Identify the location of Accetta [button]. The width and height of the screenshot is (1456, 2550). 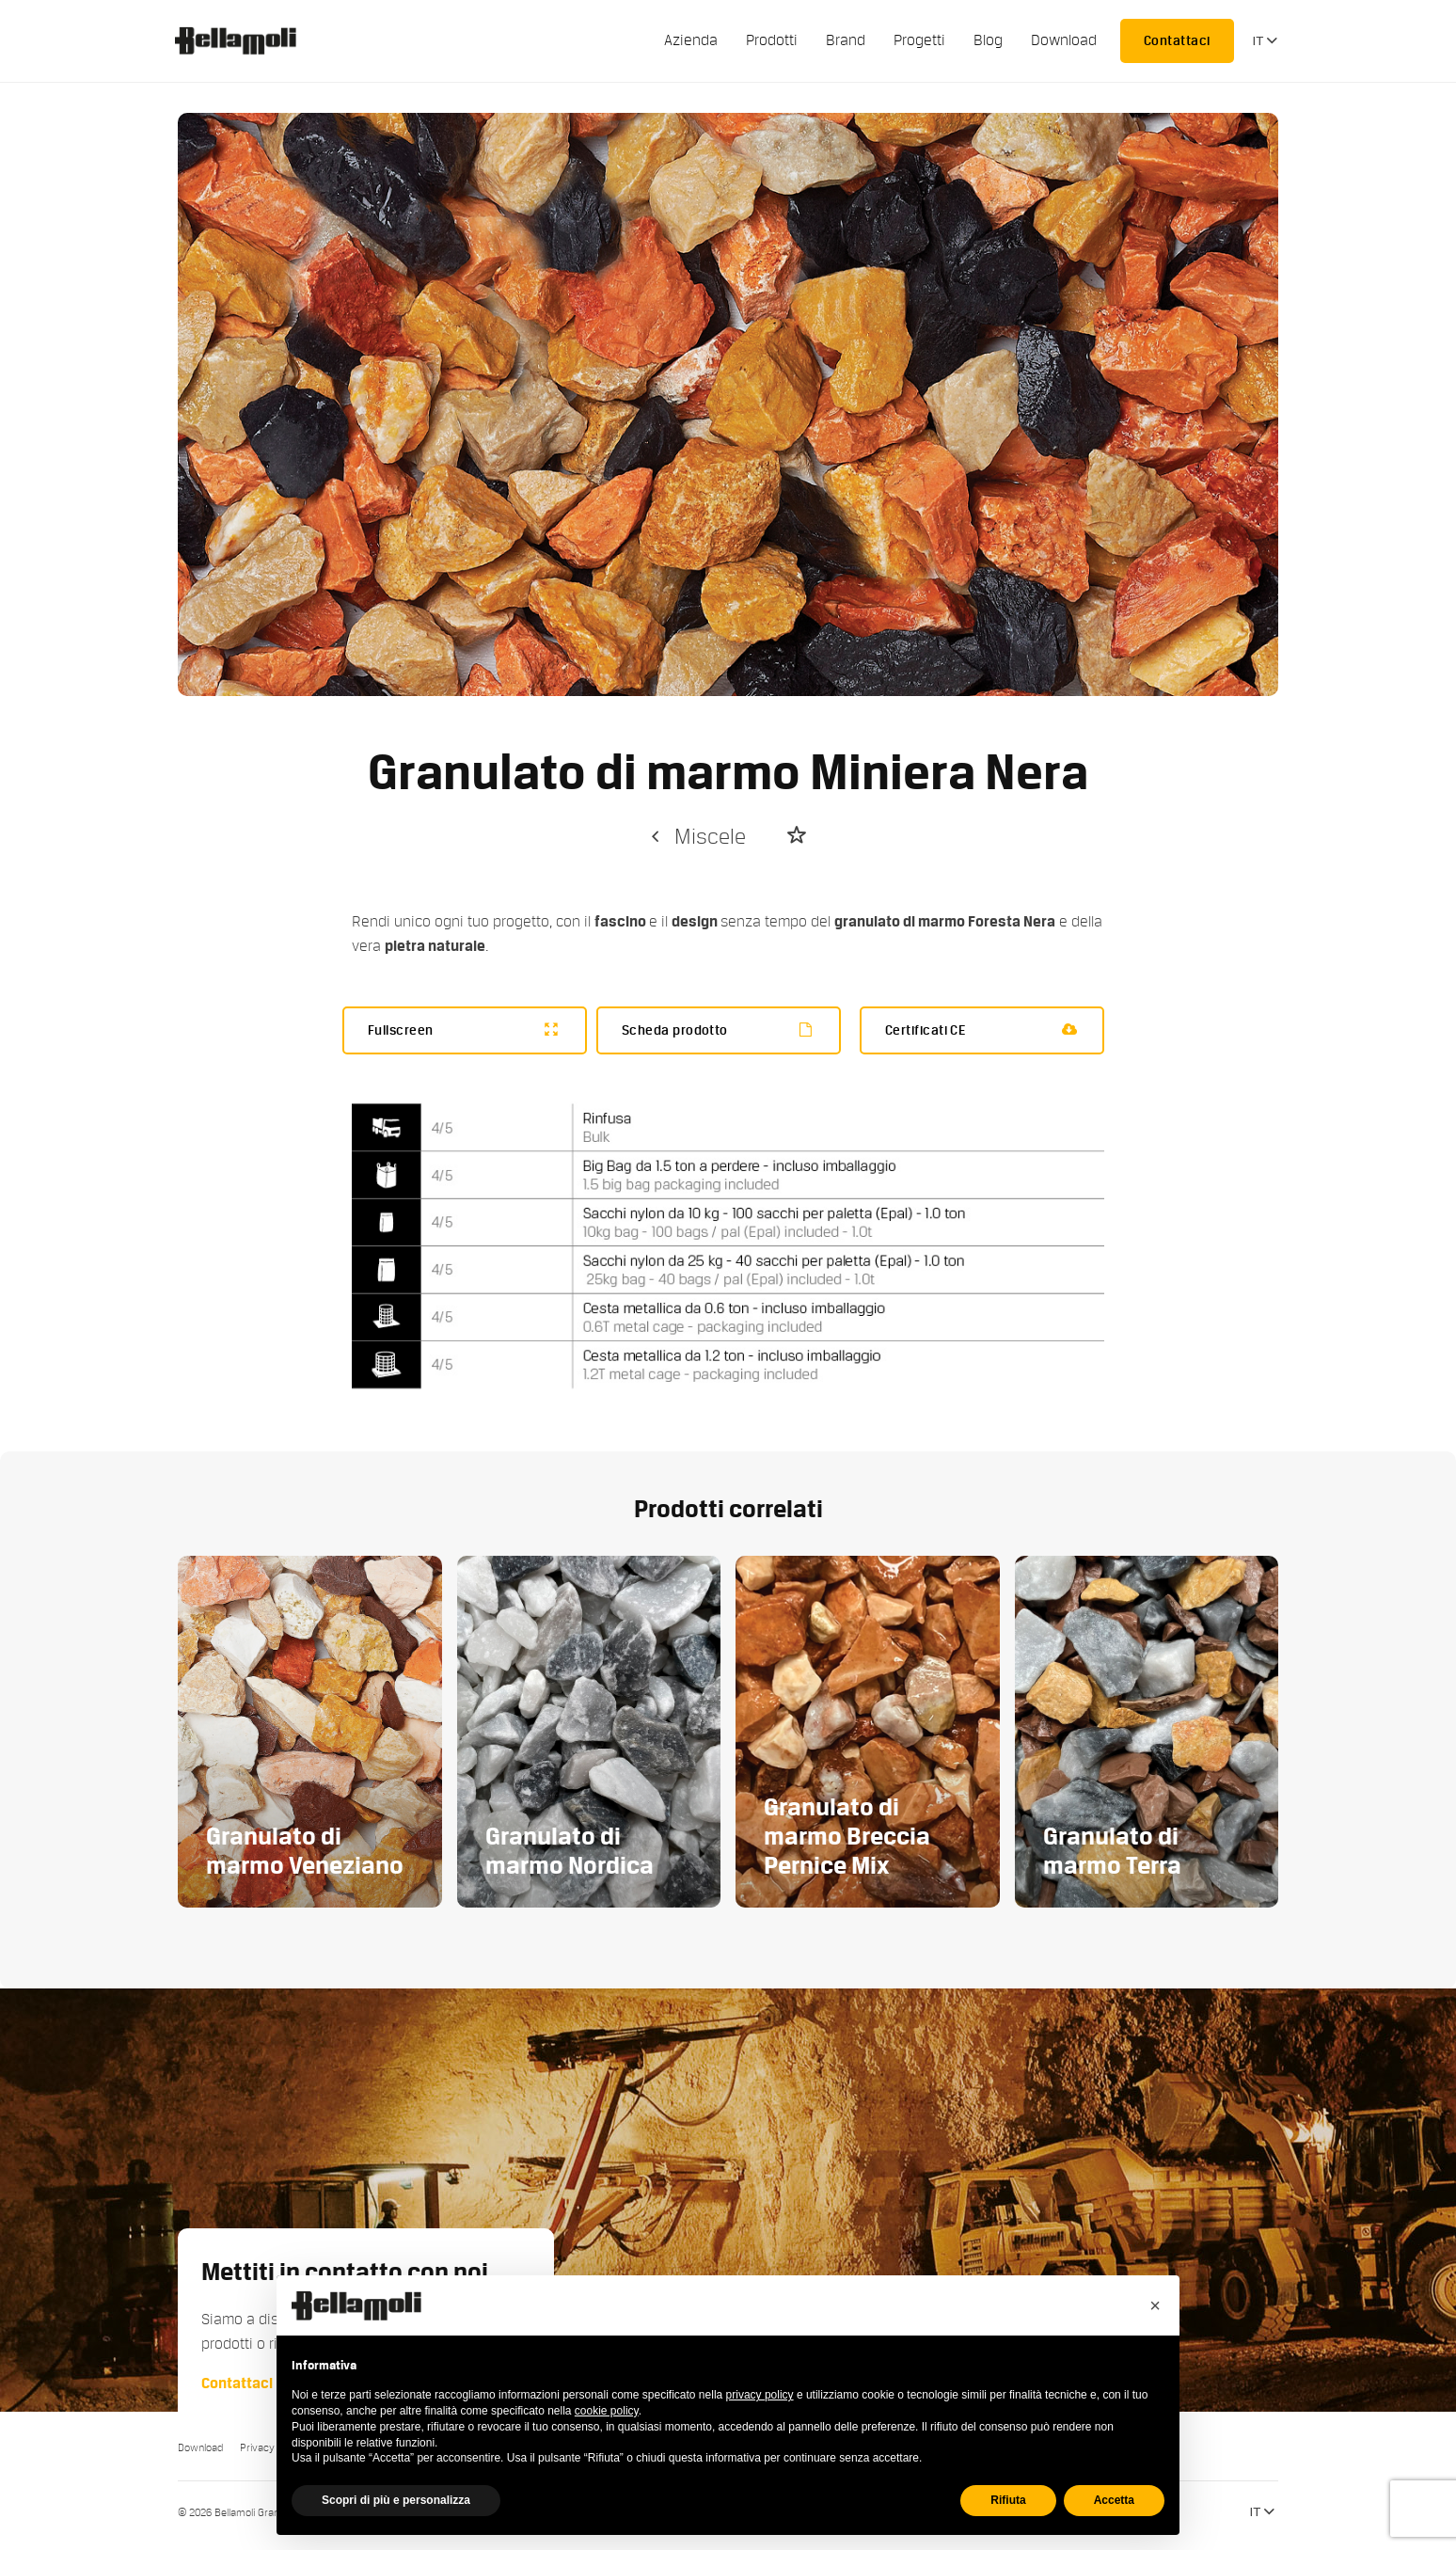
(1114, 2500).